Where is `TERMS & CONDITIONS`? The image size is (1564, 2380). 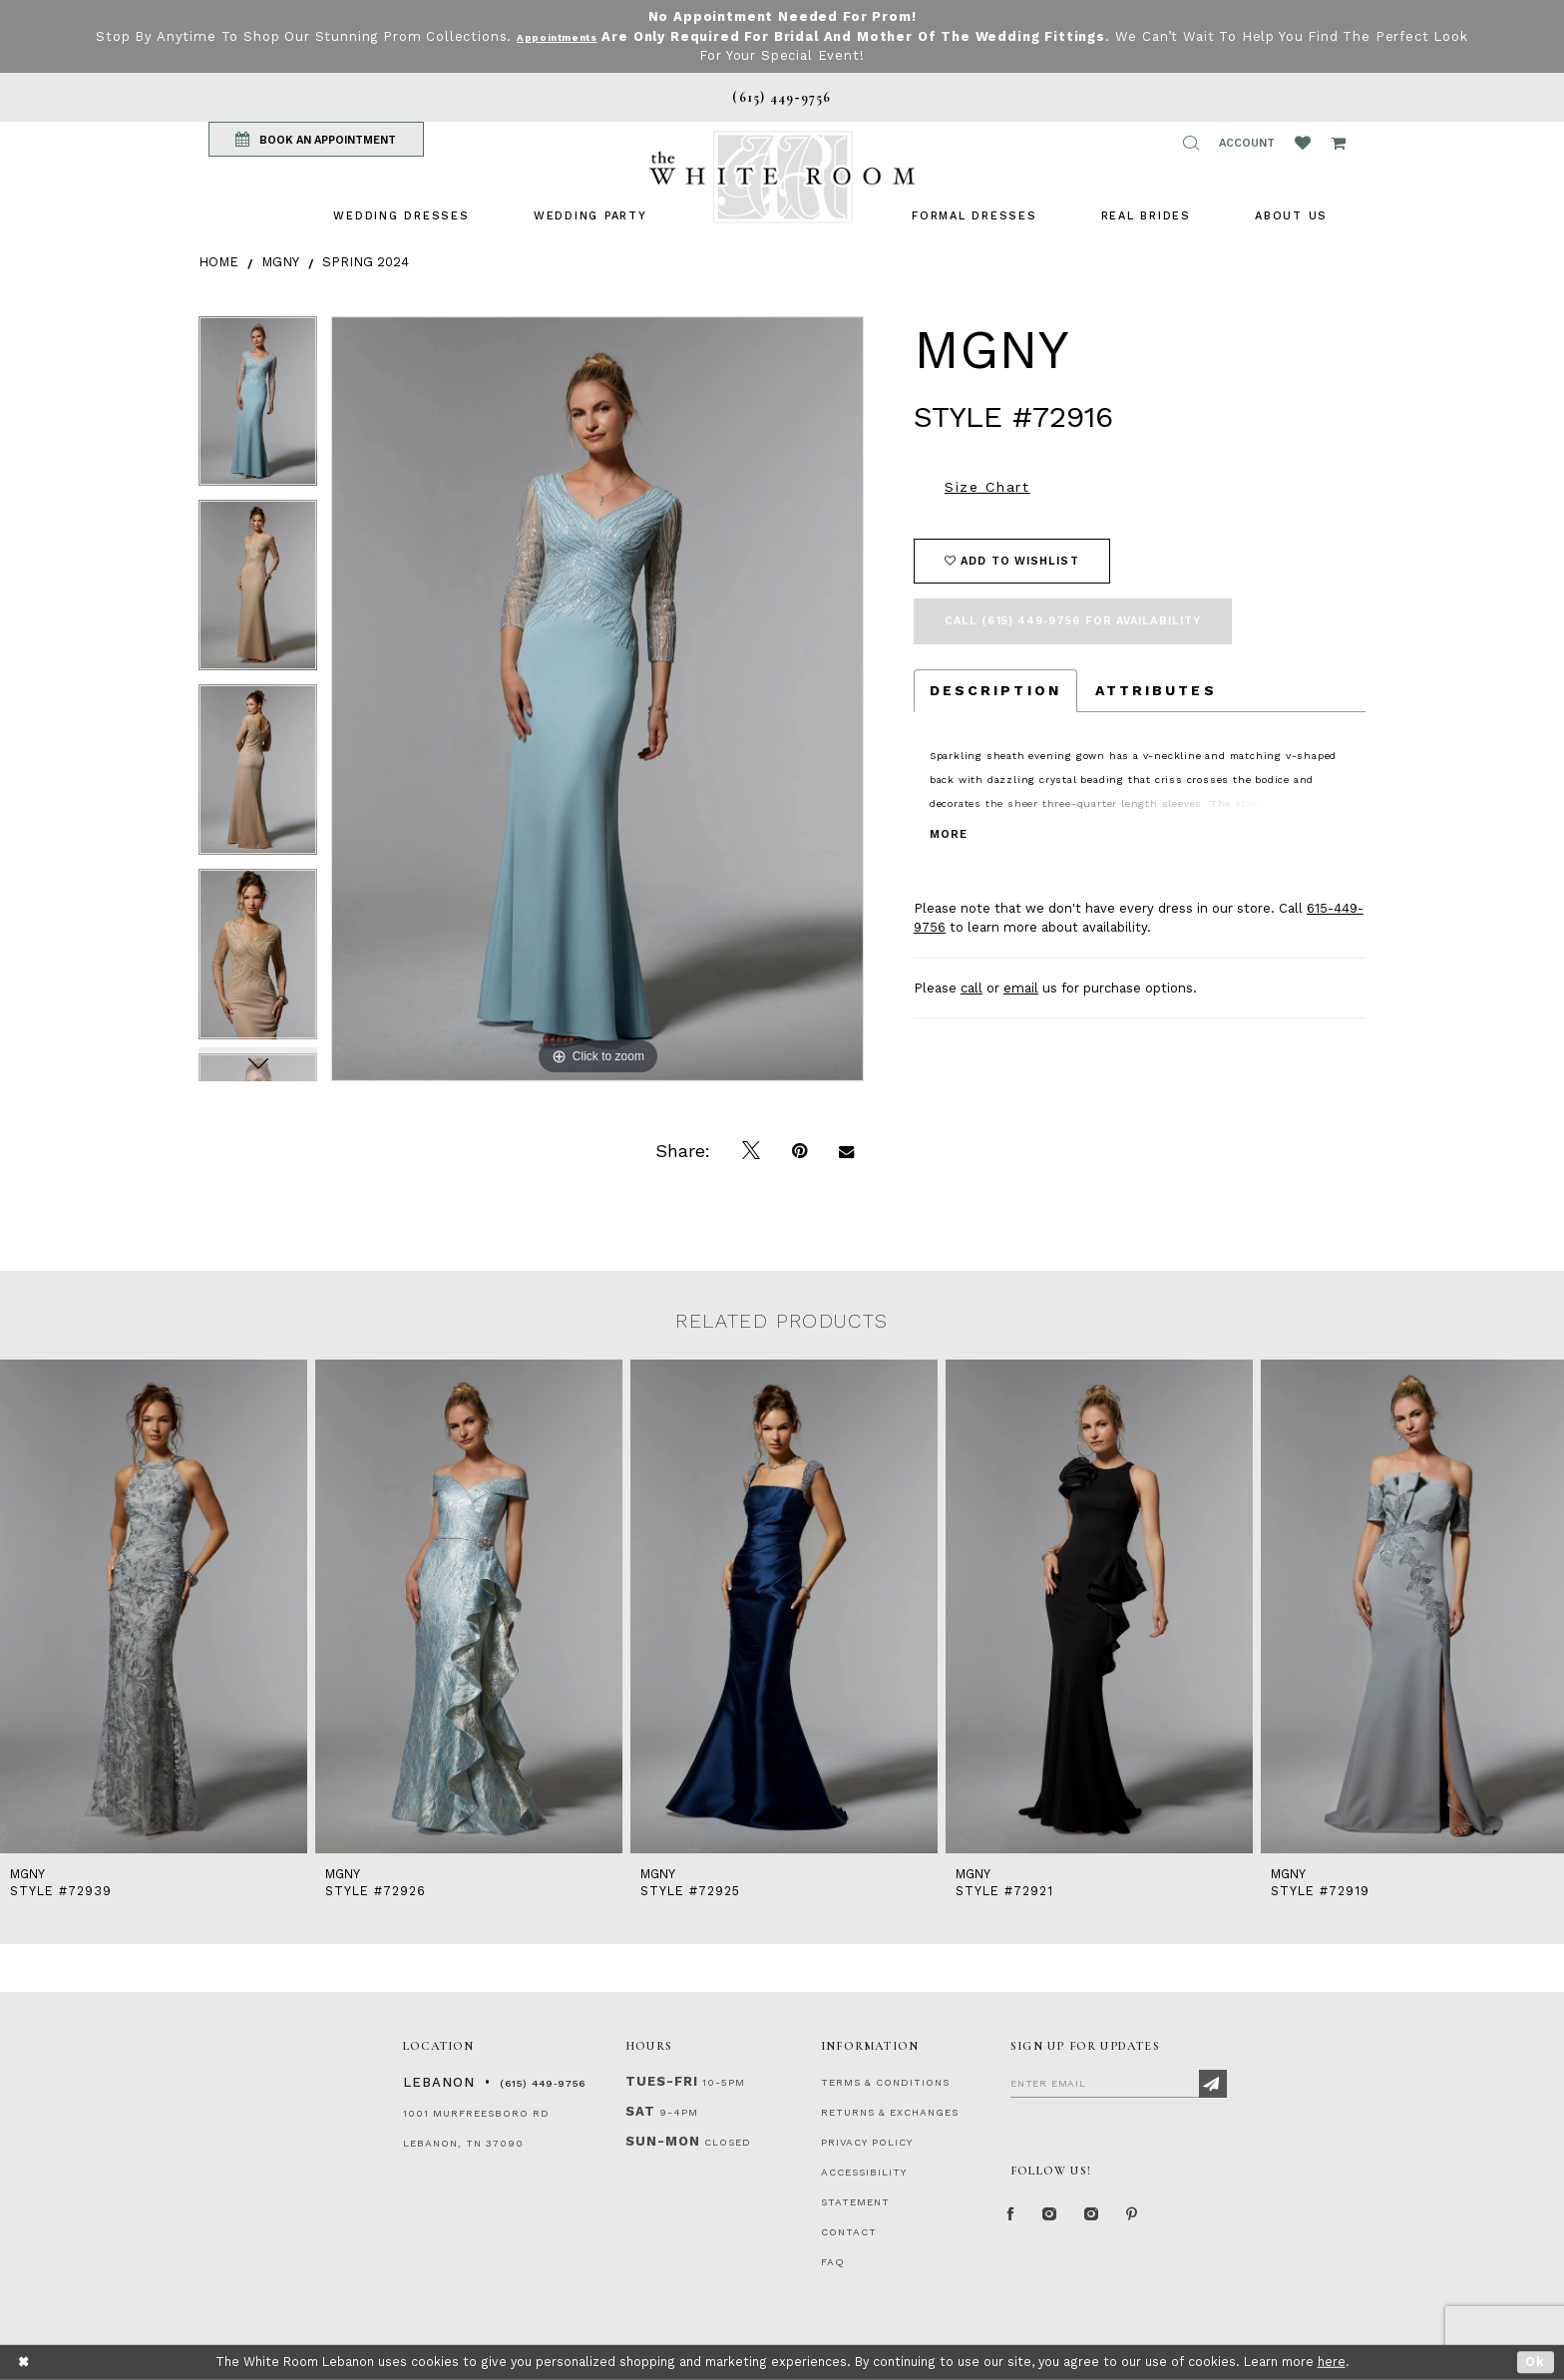 TERMS & CONDITIONS is located at coordinates (885, 2082).